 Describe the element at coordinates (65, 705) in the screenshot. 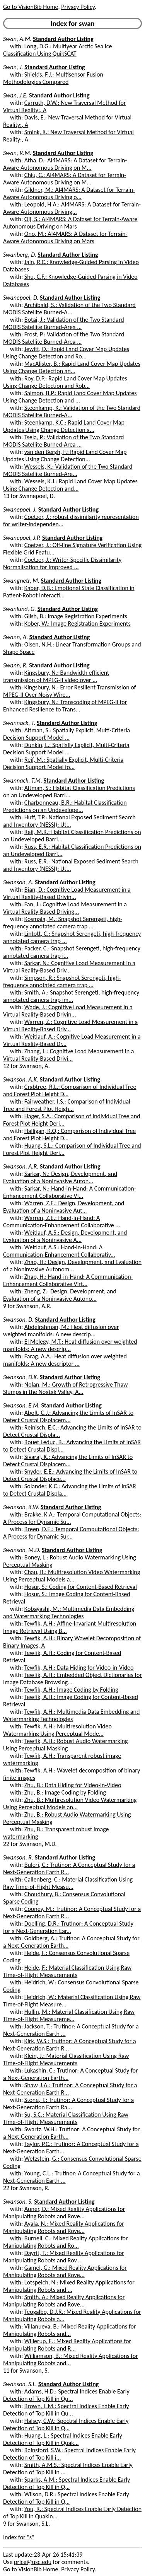

I see `Kingsbury, N.: Transcoding of MPEG-II for Enhanced Resilience to Trans...` at that location.